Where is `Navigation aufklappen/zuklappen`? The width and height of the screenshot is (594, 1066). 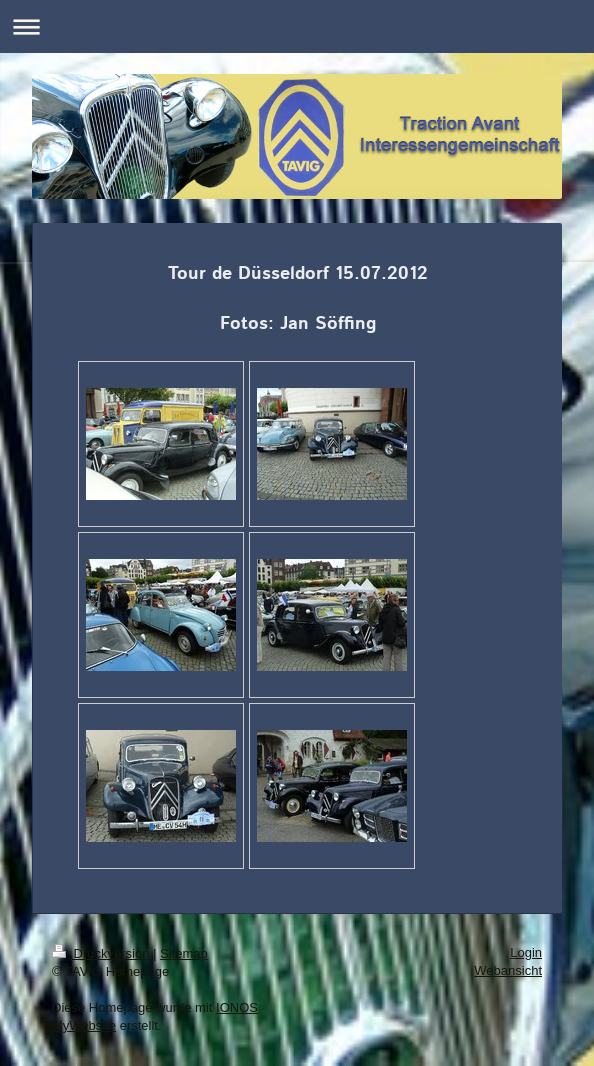
Navigation aufklappen/zuklappen is located at coordinates (297, 26).